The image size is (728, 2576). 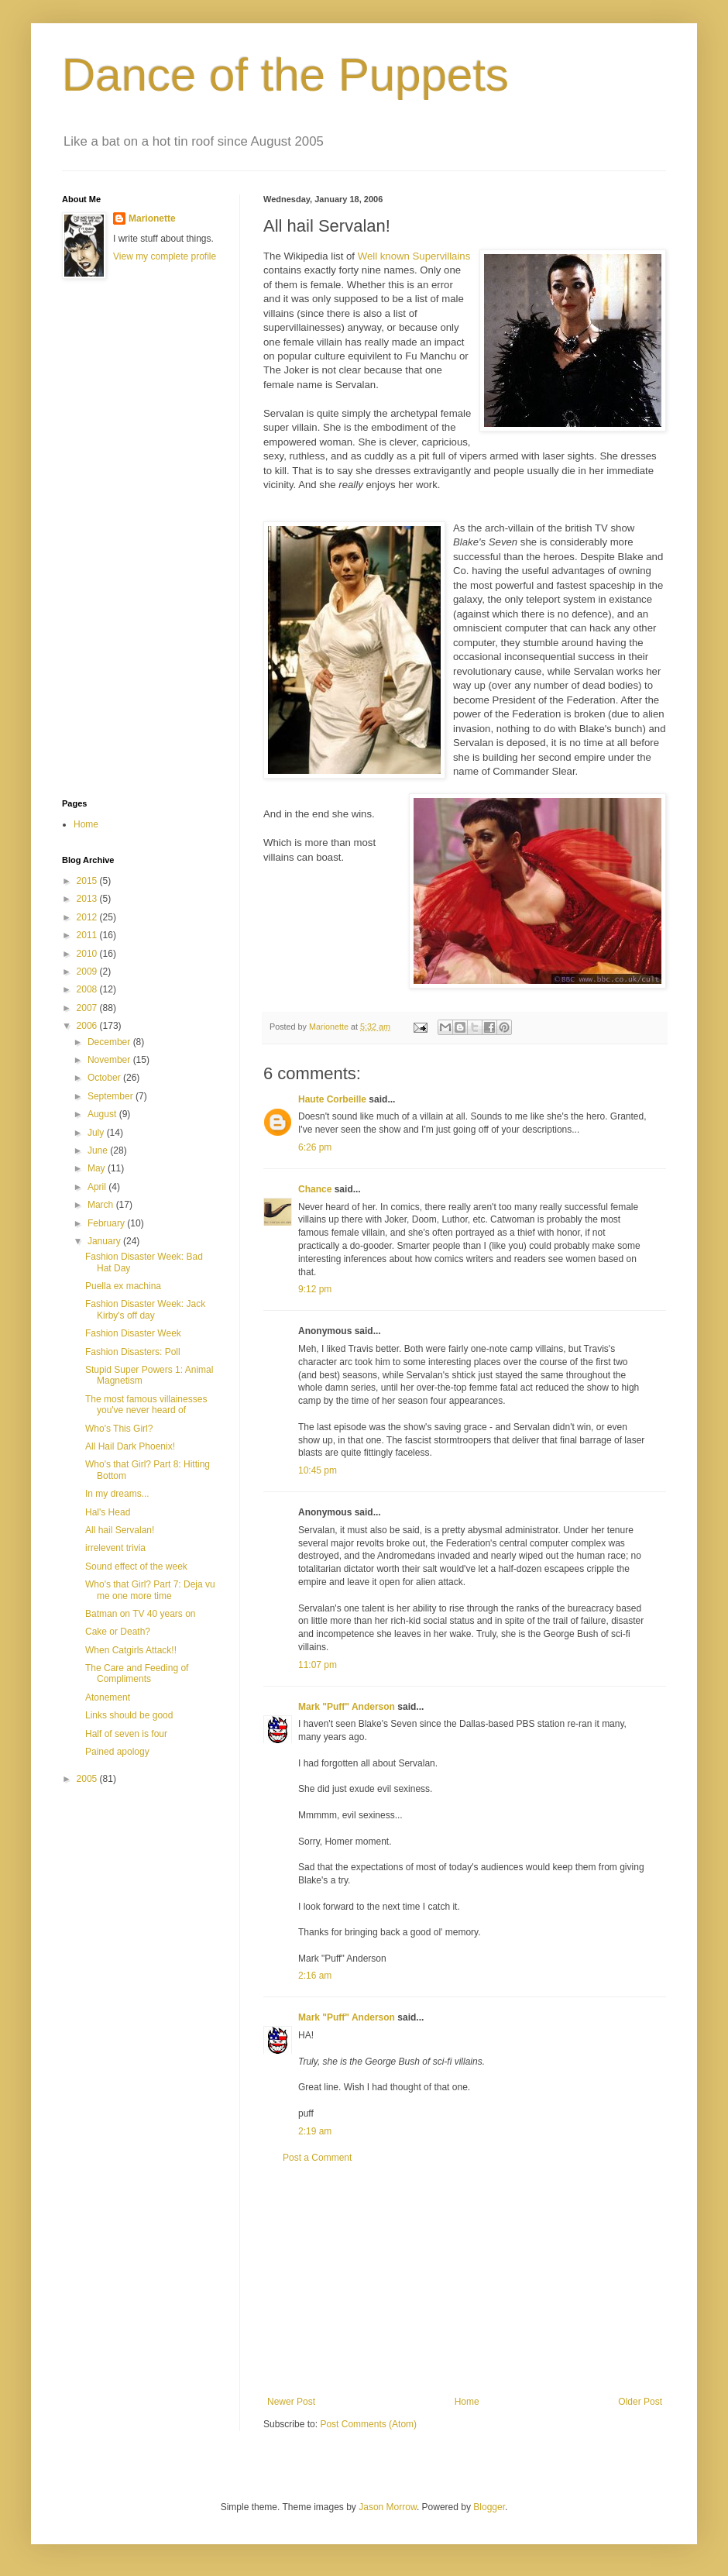 I want to click on Dance of the Puppets, so click(x=285, y=75).